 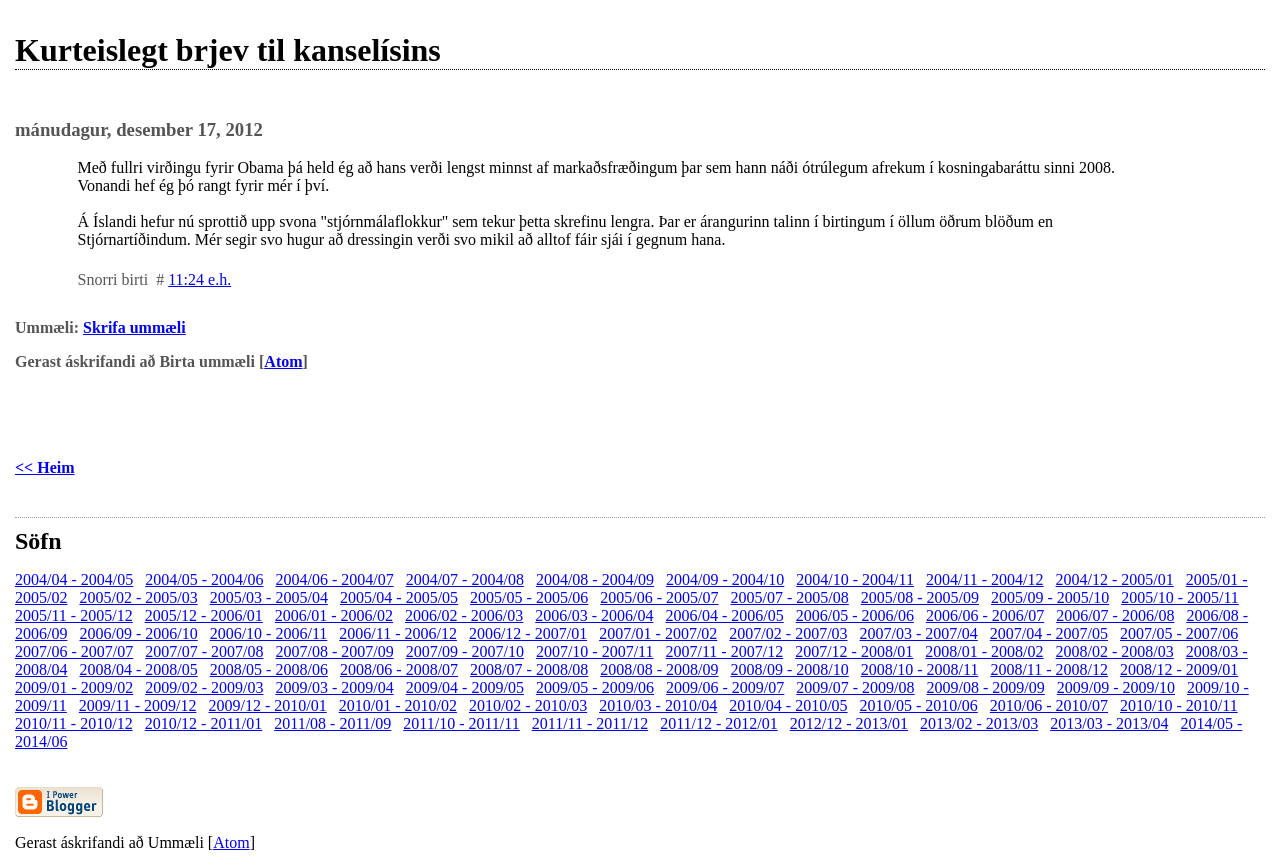 I want to click on 2005/04 - 2005/05, so click(x=399, y=597).